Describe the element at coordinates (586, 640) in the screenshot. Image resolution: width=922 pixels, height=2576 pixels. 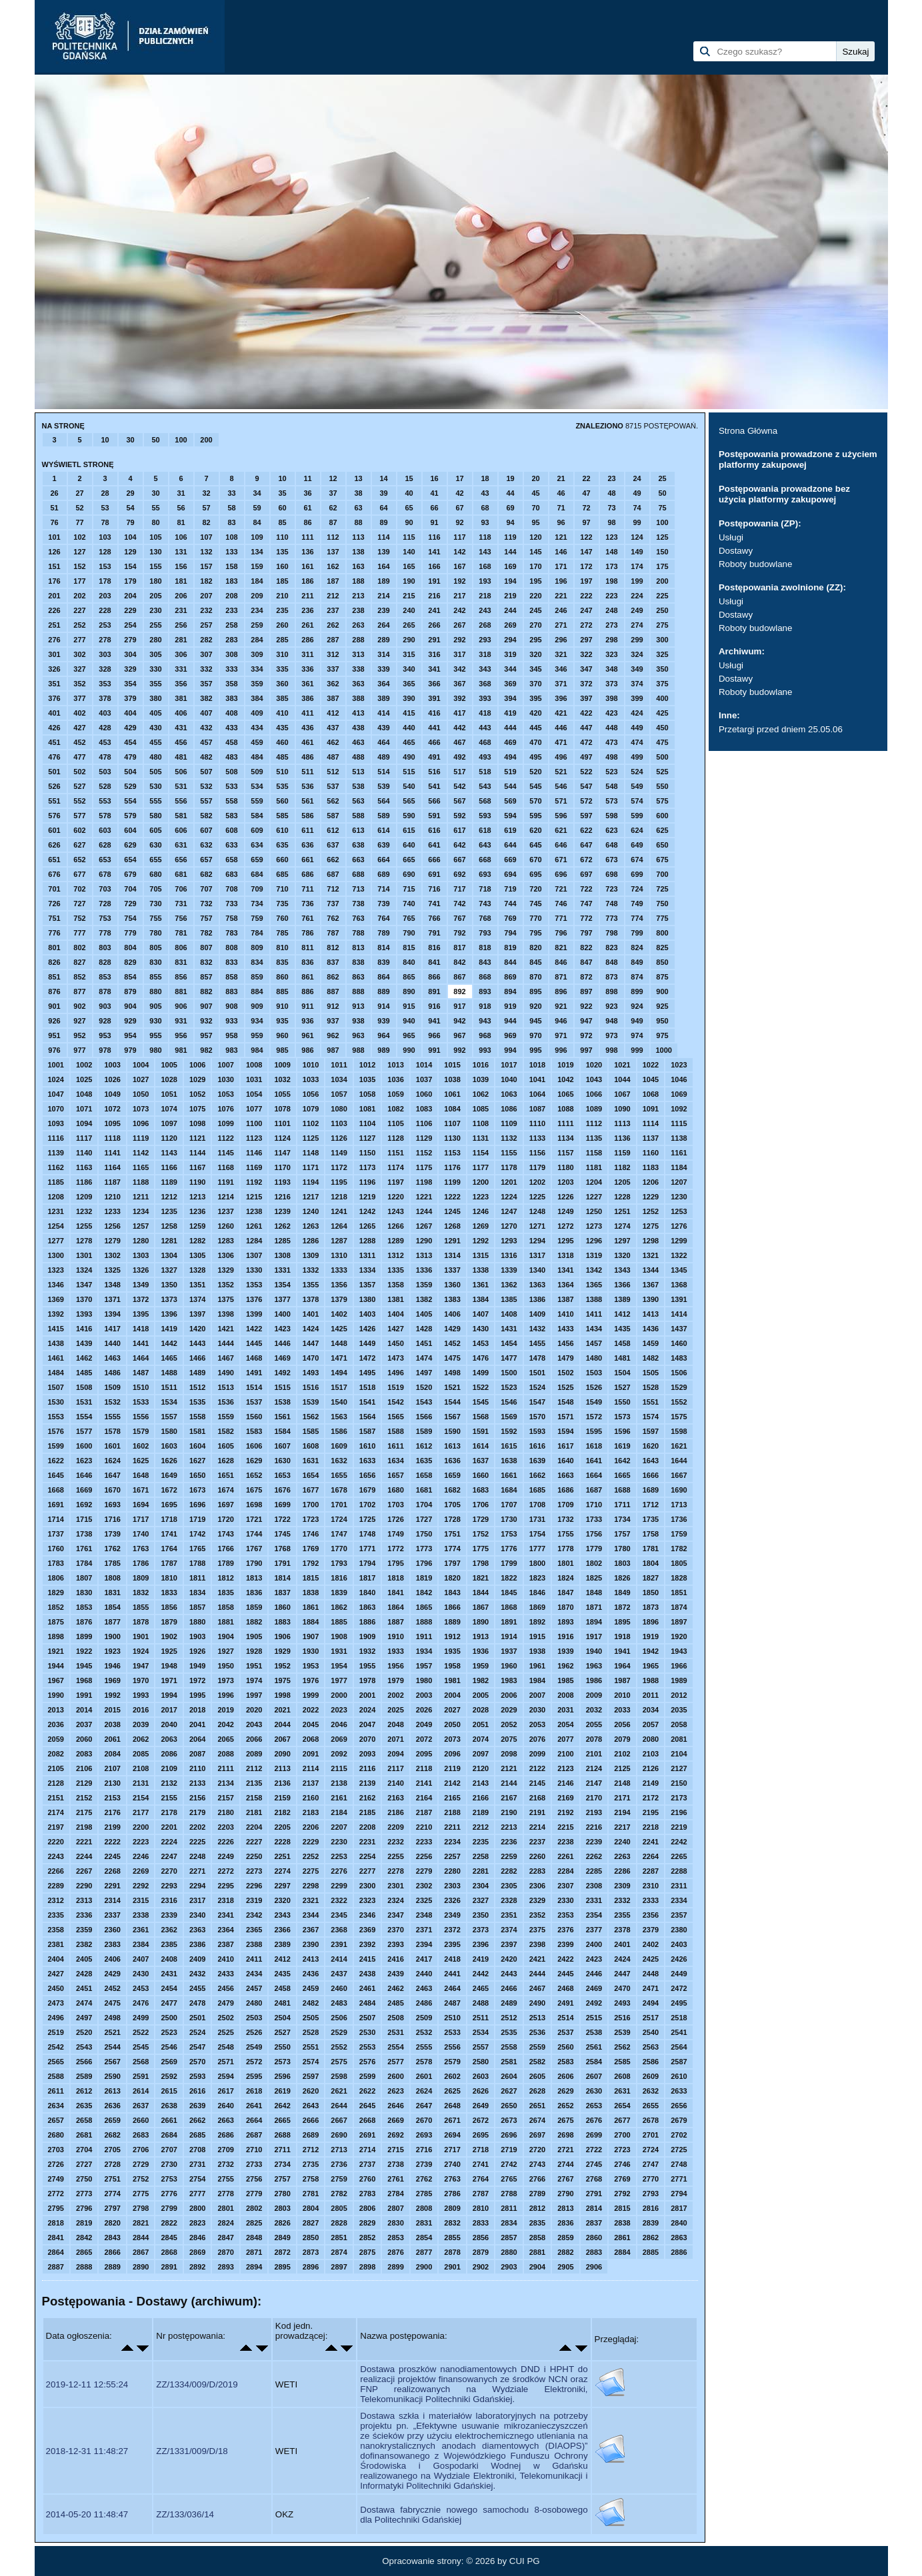
I see `297` at that location.